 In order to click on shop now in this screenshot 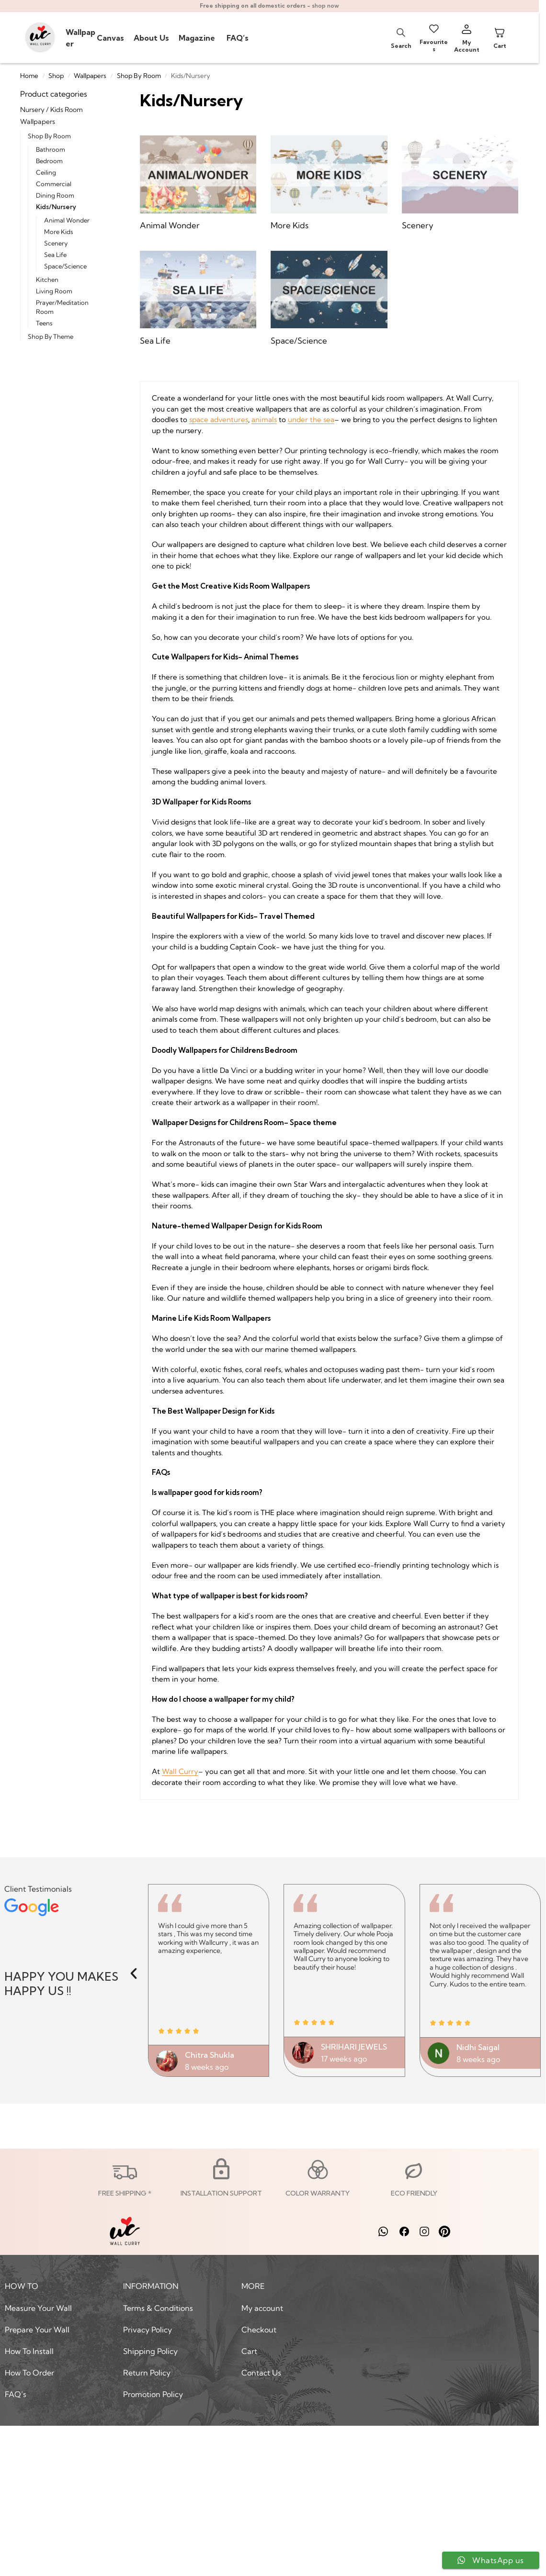, I will do `click(325, 5)`.